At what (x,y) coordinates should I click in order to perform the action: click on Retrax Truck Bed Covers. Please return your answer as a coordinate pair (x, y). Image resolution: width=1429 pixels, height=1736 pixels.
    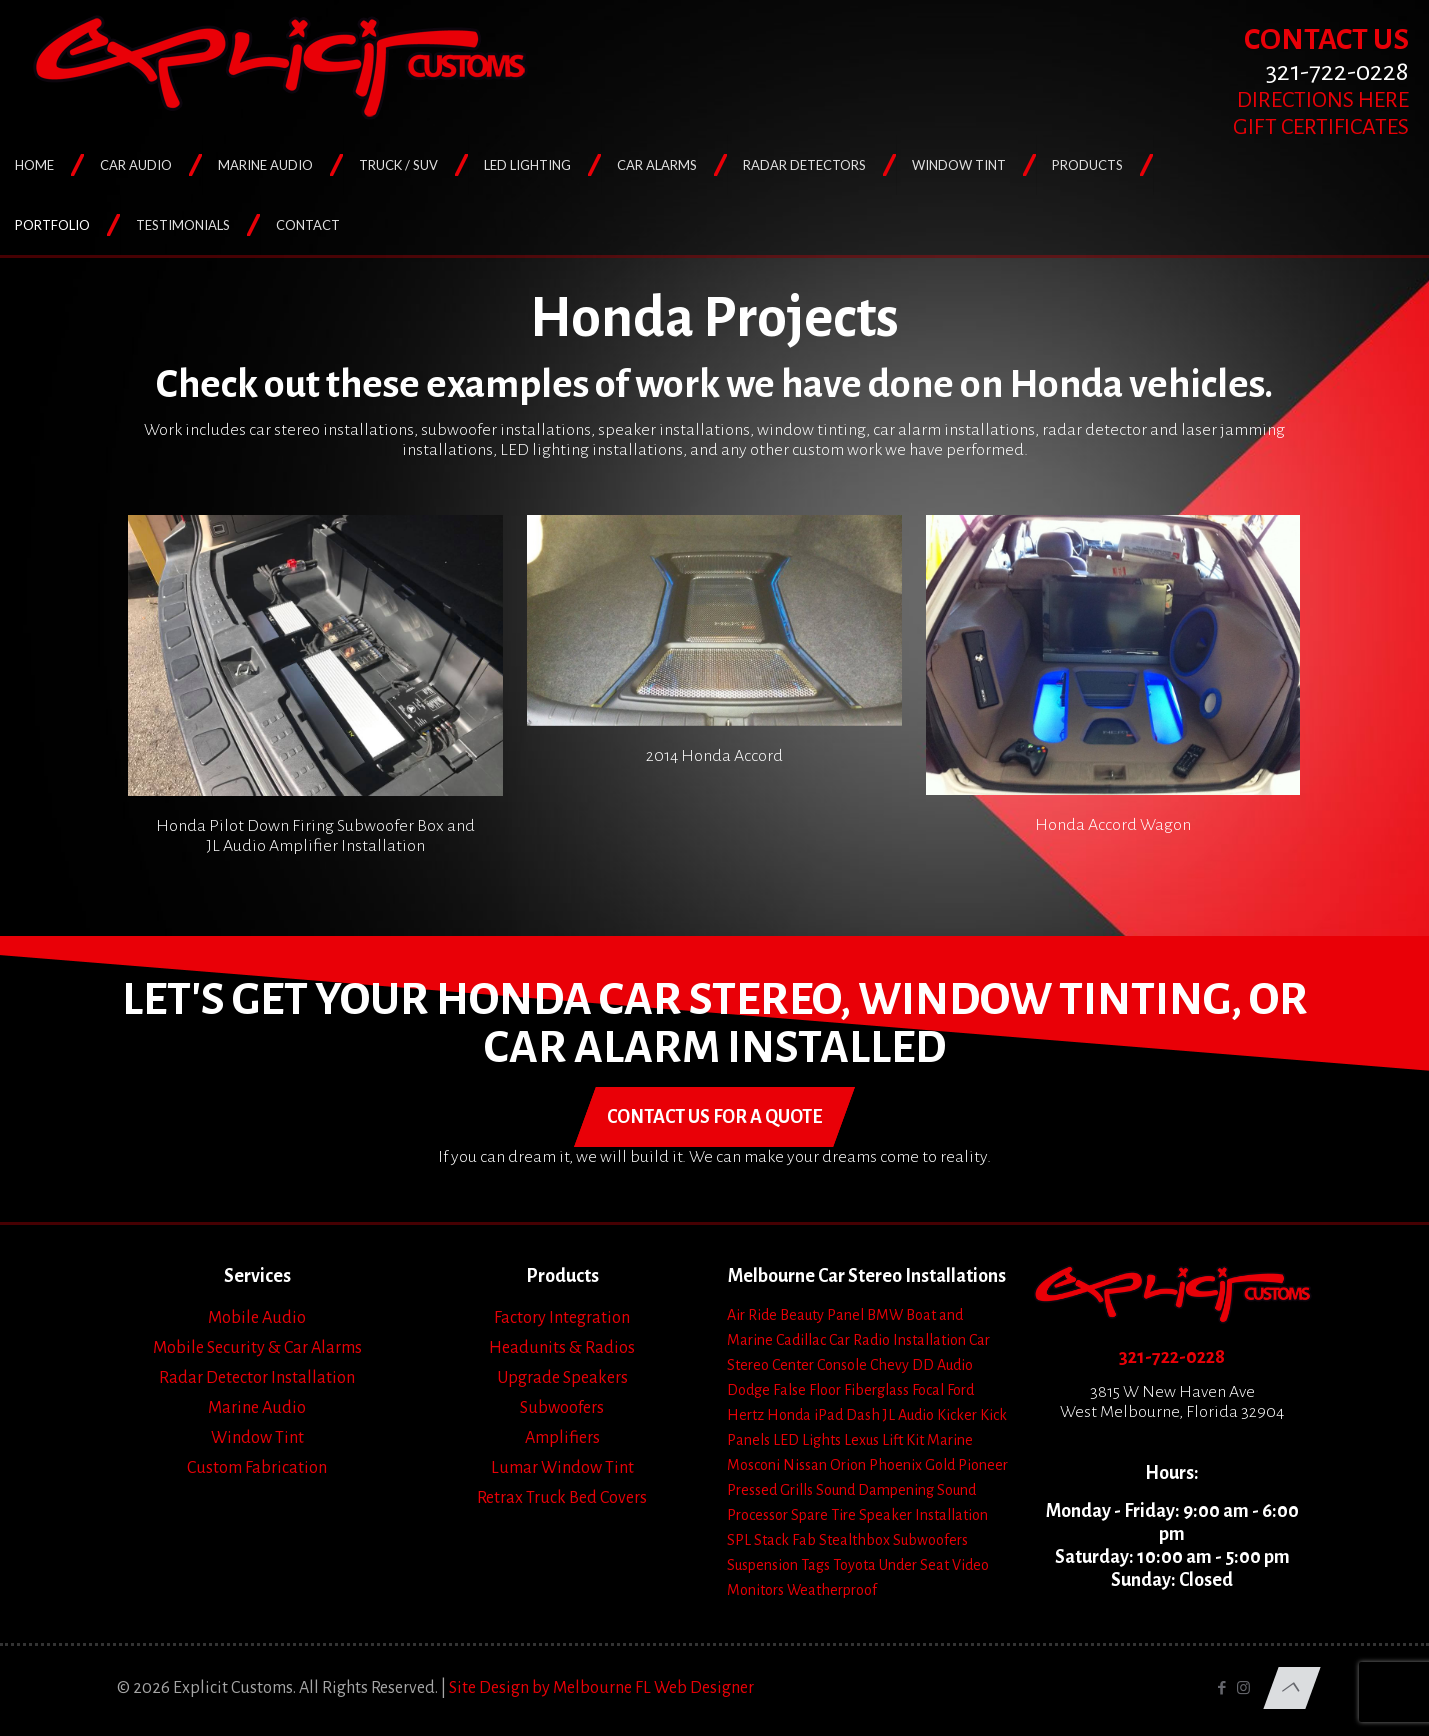
    Looking at the image, I should click on (562, 1498).